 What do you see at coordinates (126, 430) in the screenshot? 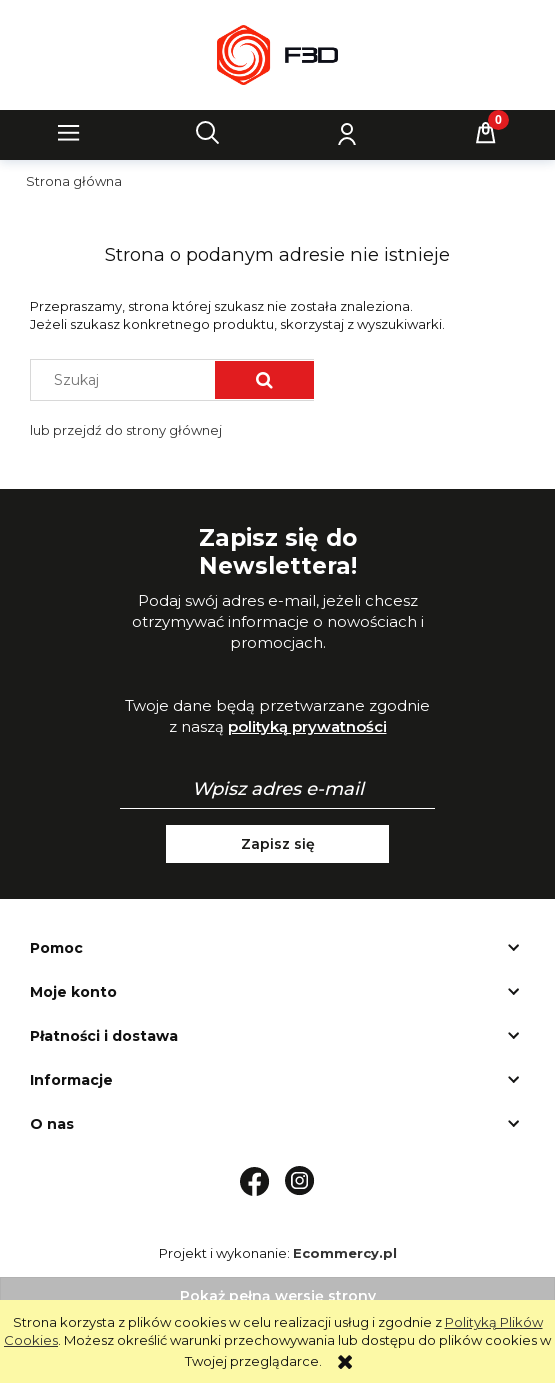
I see `lub przejdź do strony głównej` at bounding box center [126, 430].